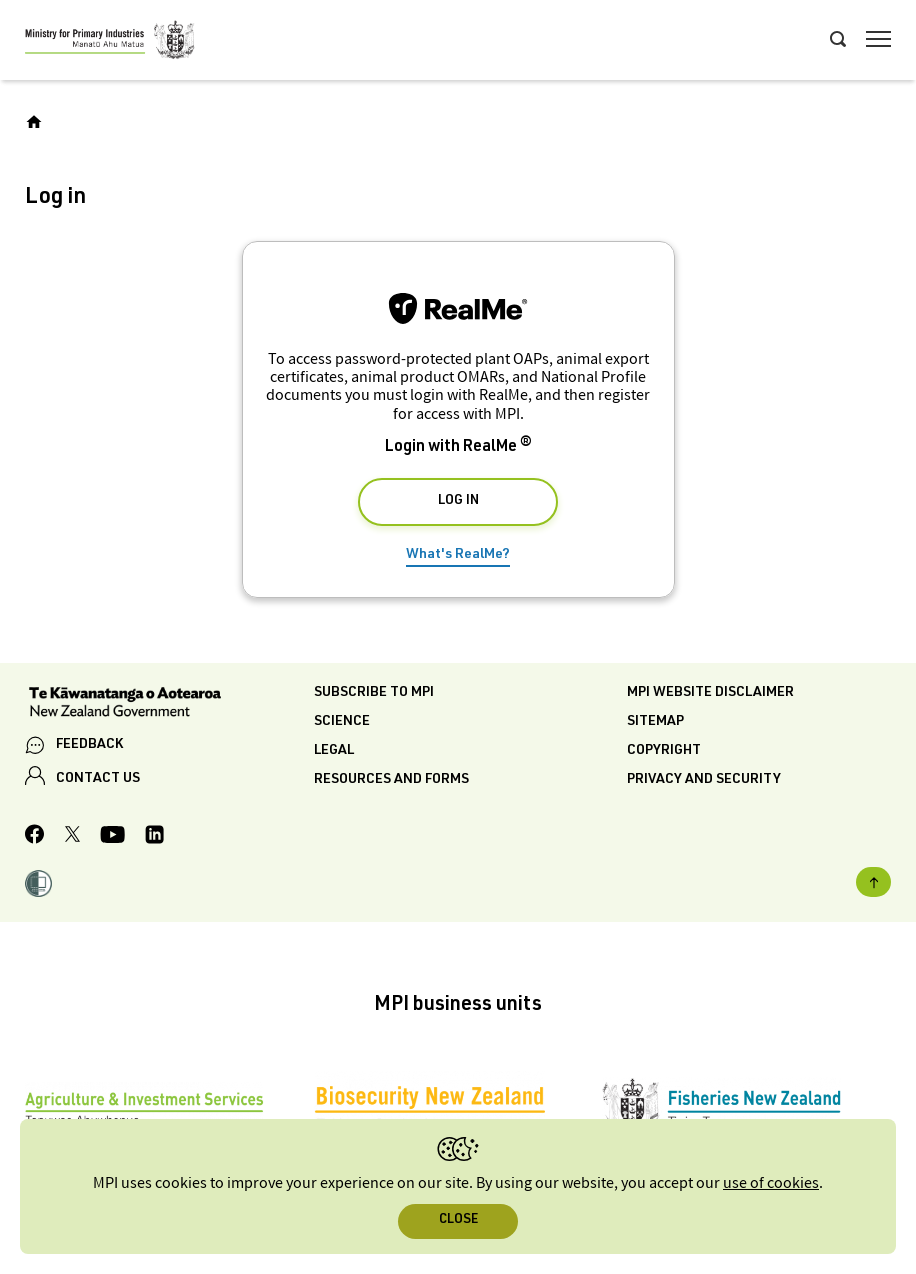  Describe the element at coordinates (154, 837) in the screenshot. I see `[MPI LinkedIn page.]` at that location.